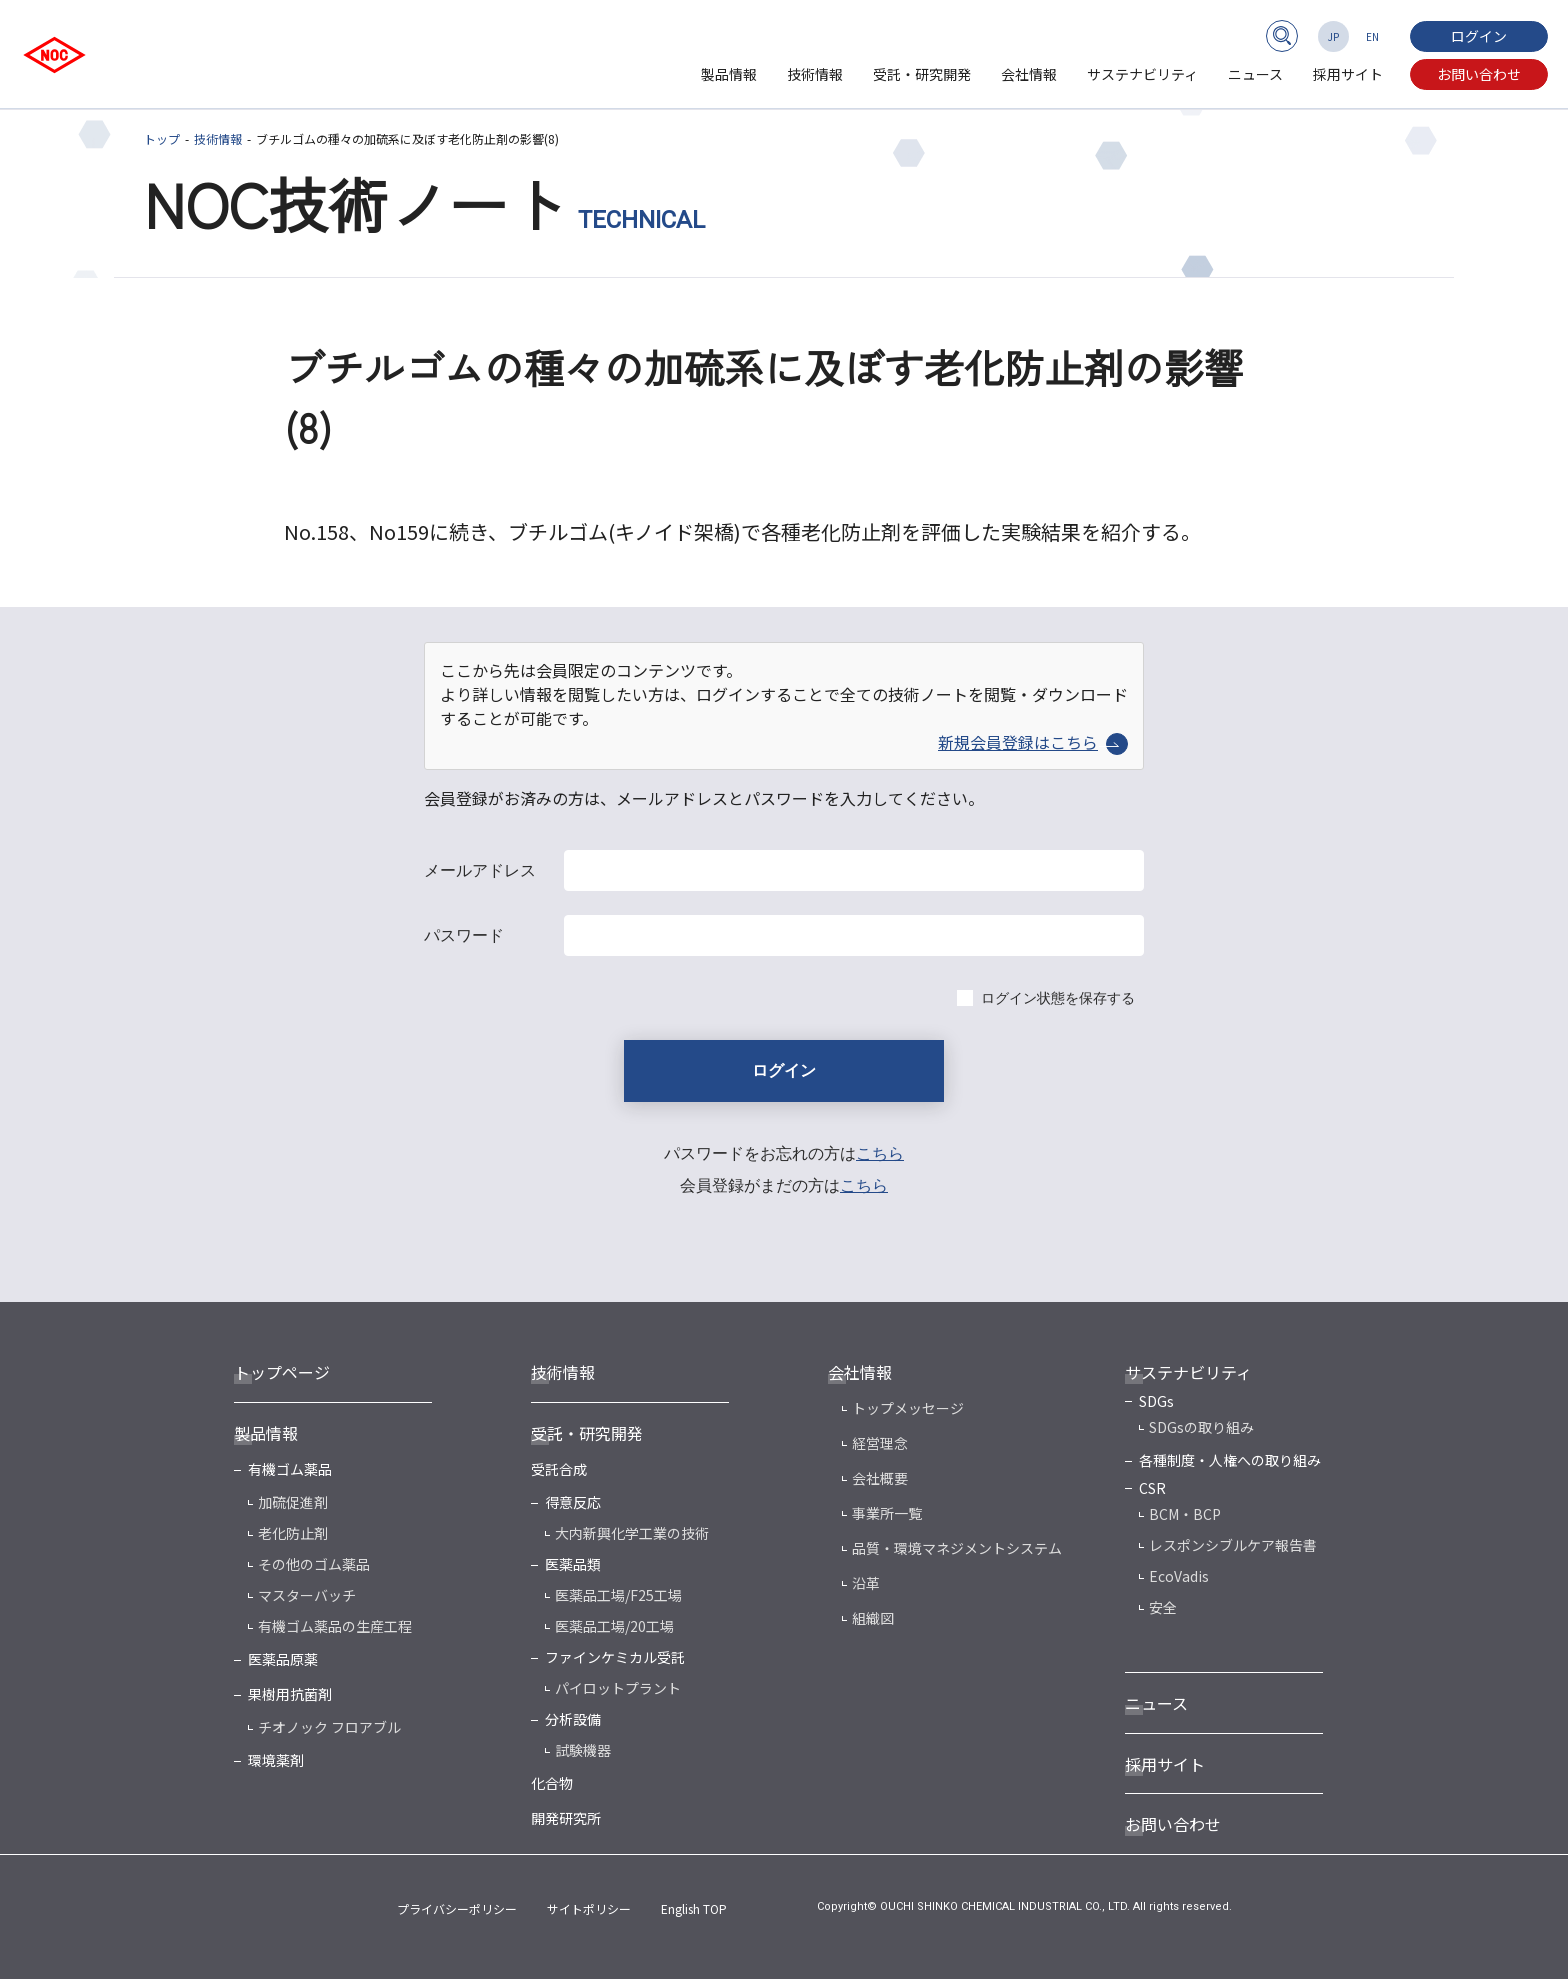  What do you see at coordinates (1029, 74) in the screenshot?
I see `会社情報` at bounding box center [1029, 74].